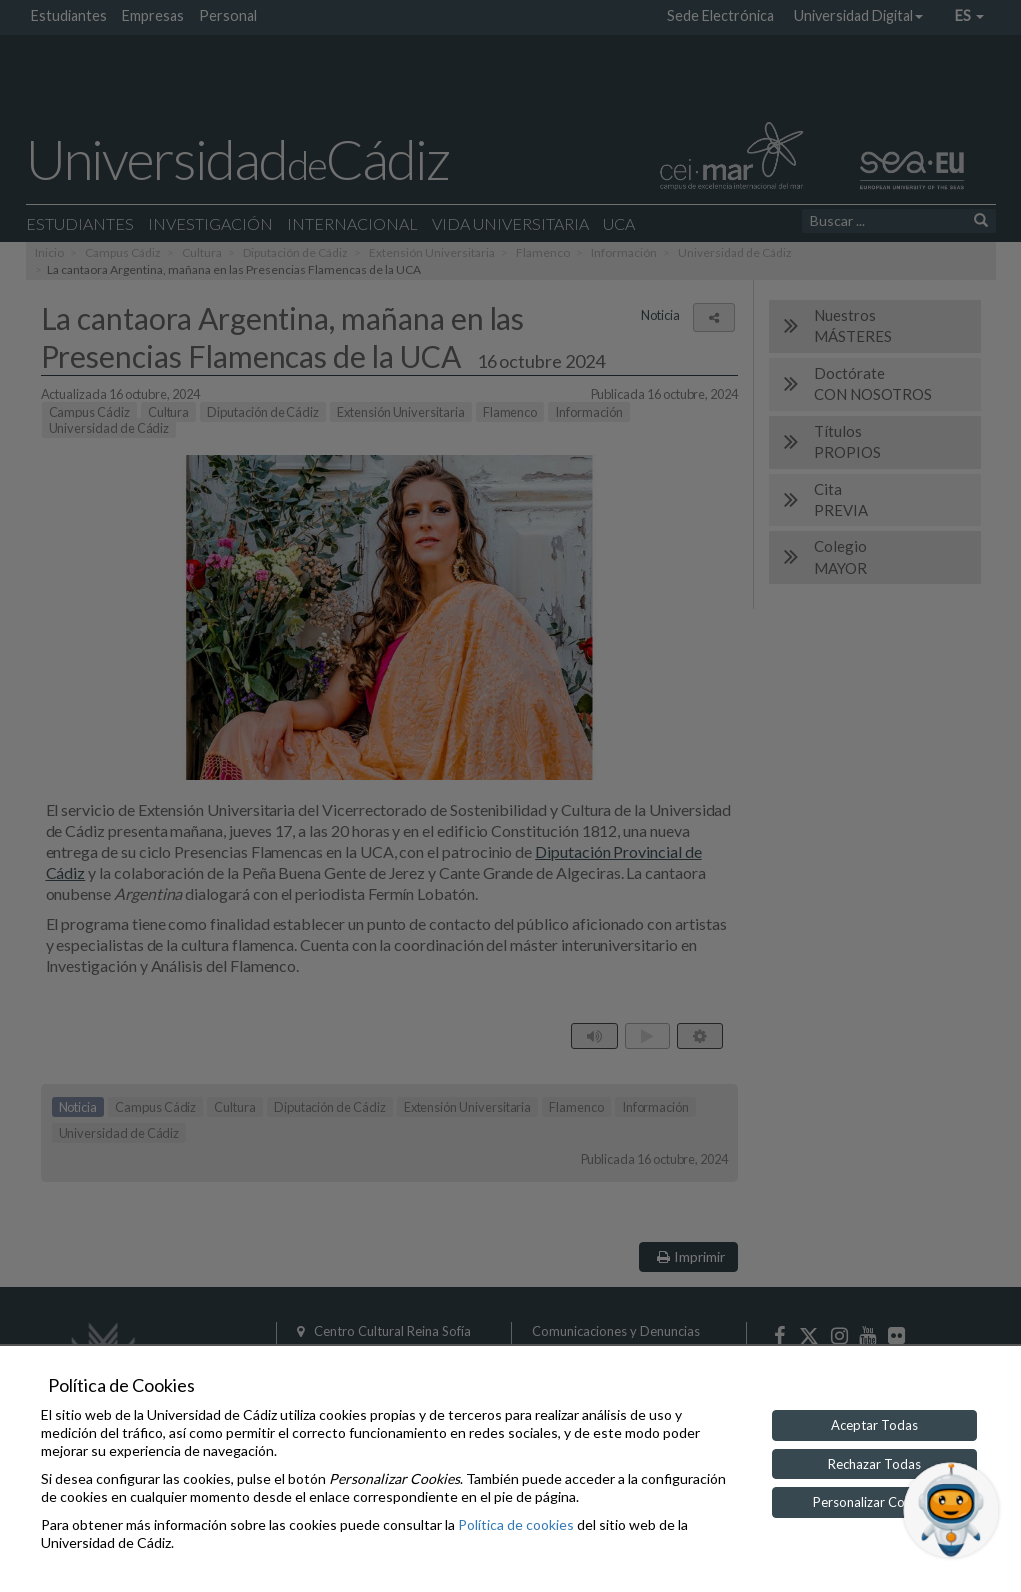  I want to click on Aceptar Todas, so click(874, 1425).